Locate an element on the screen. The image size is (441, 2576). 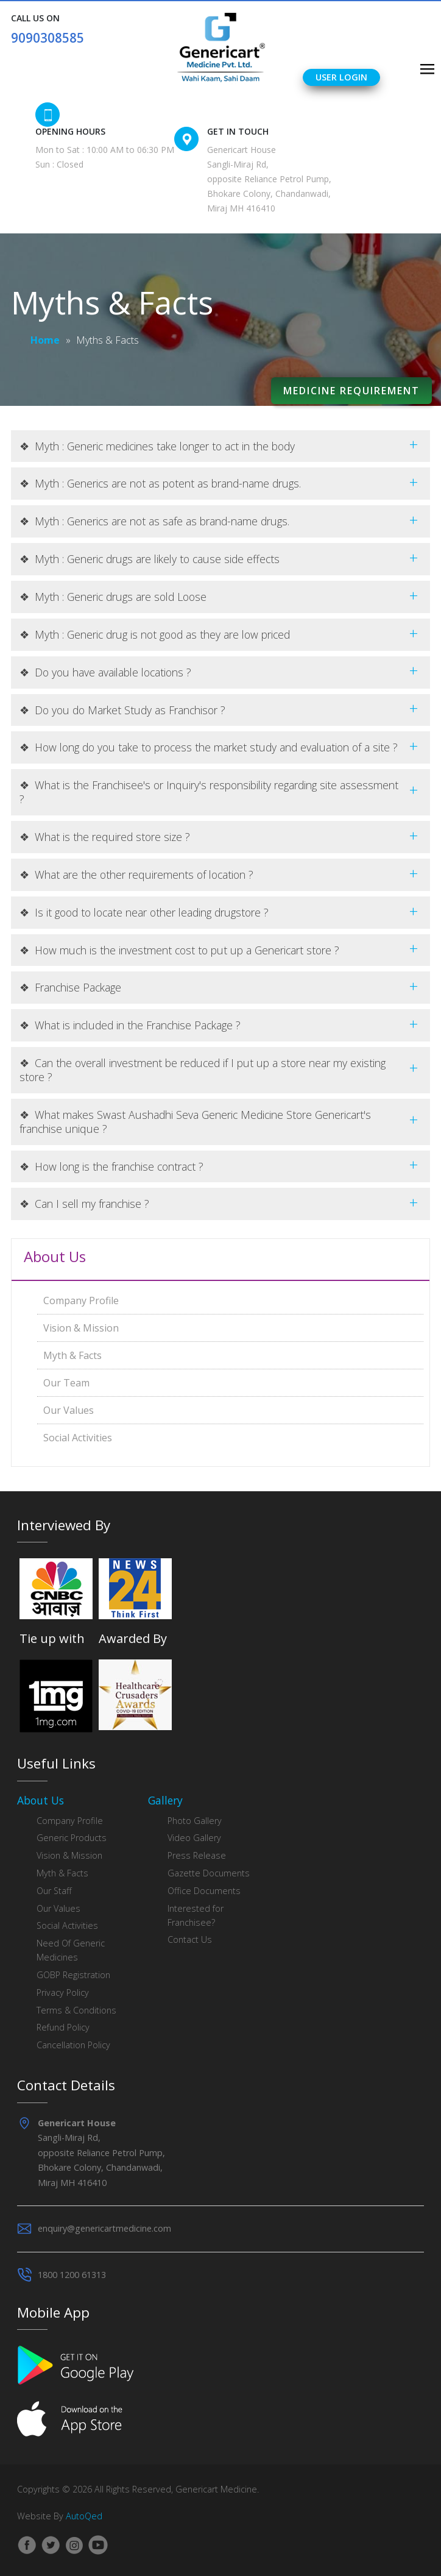
Home is located at coordinates (45, 340).